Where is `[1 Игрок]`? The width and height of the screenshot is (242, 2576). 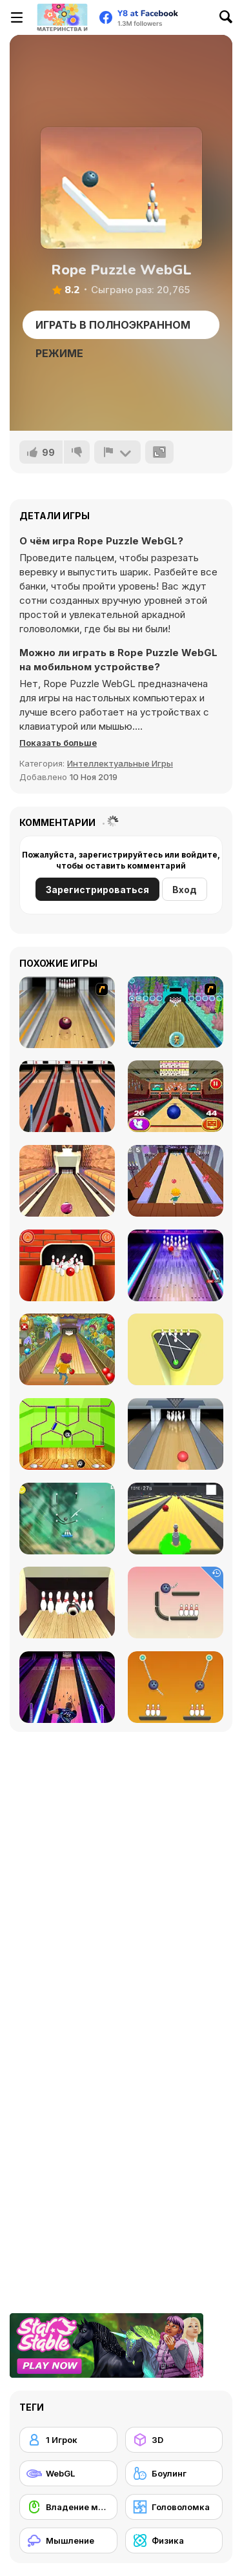 [1 Игрок] is located at coordinates (68, 2440).